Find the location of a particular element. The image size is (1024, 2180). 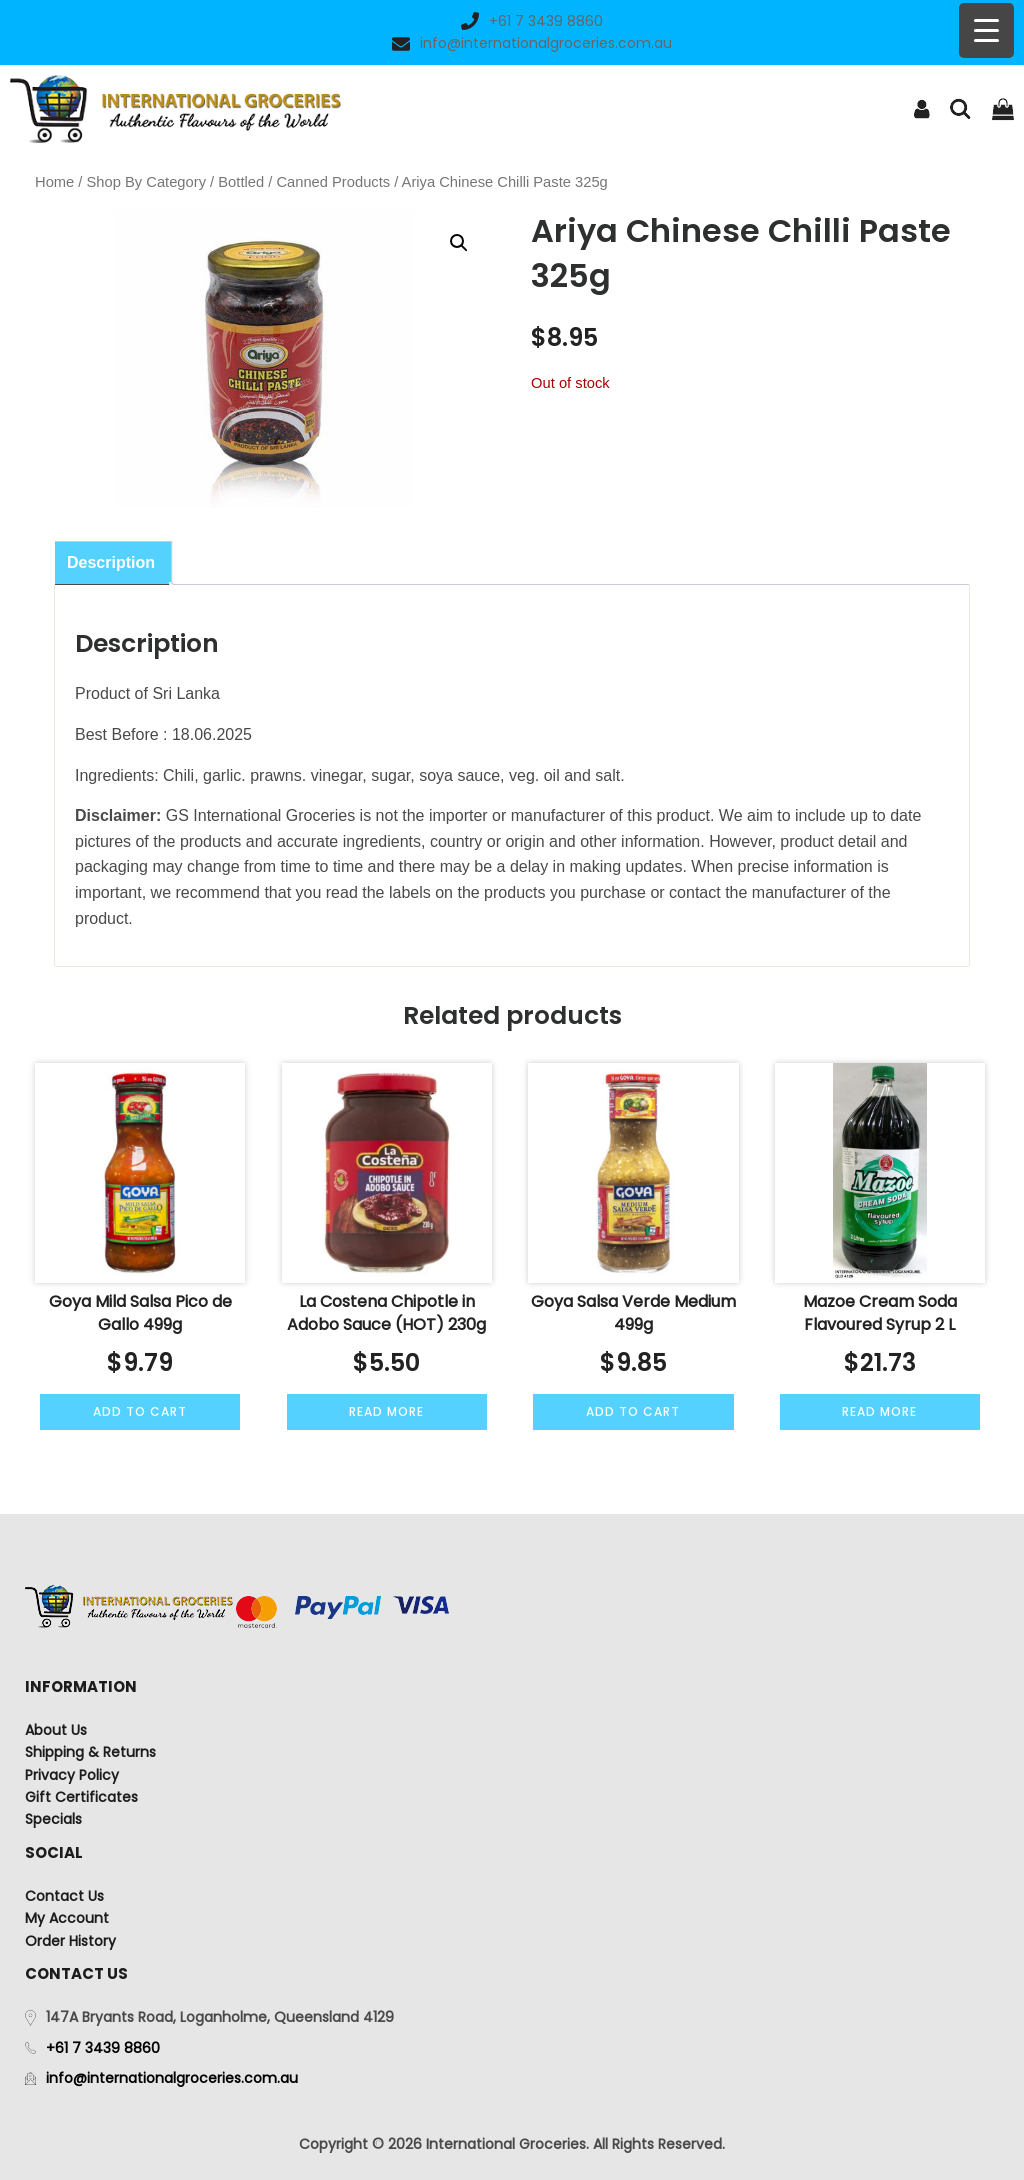

Read more [Read more about “La Costena Chipotle in Adobo Sauce (HOT) 230g”] is located at coordinates (386, 1411).